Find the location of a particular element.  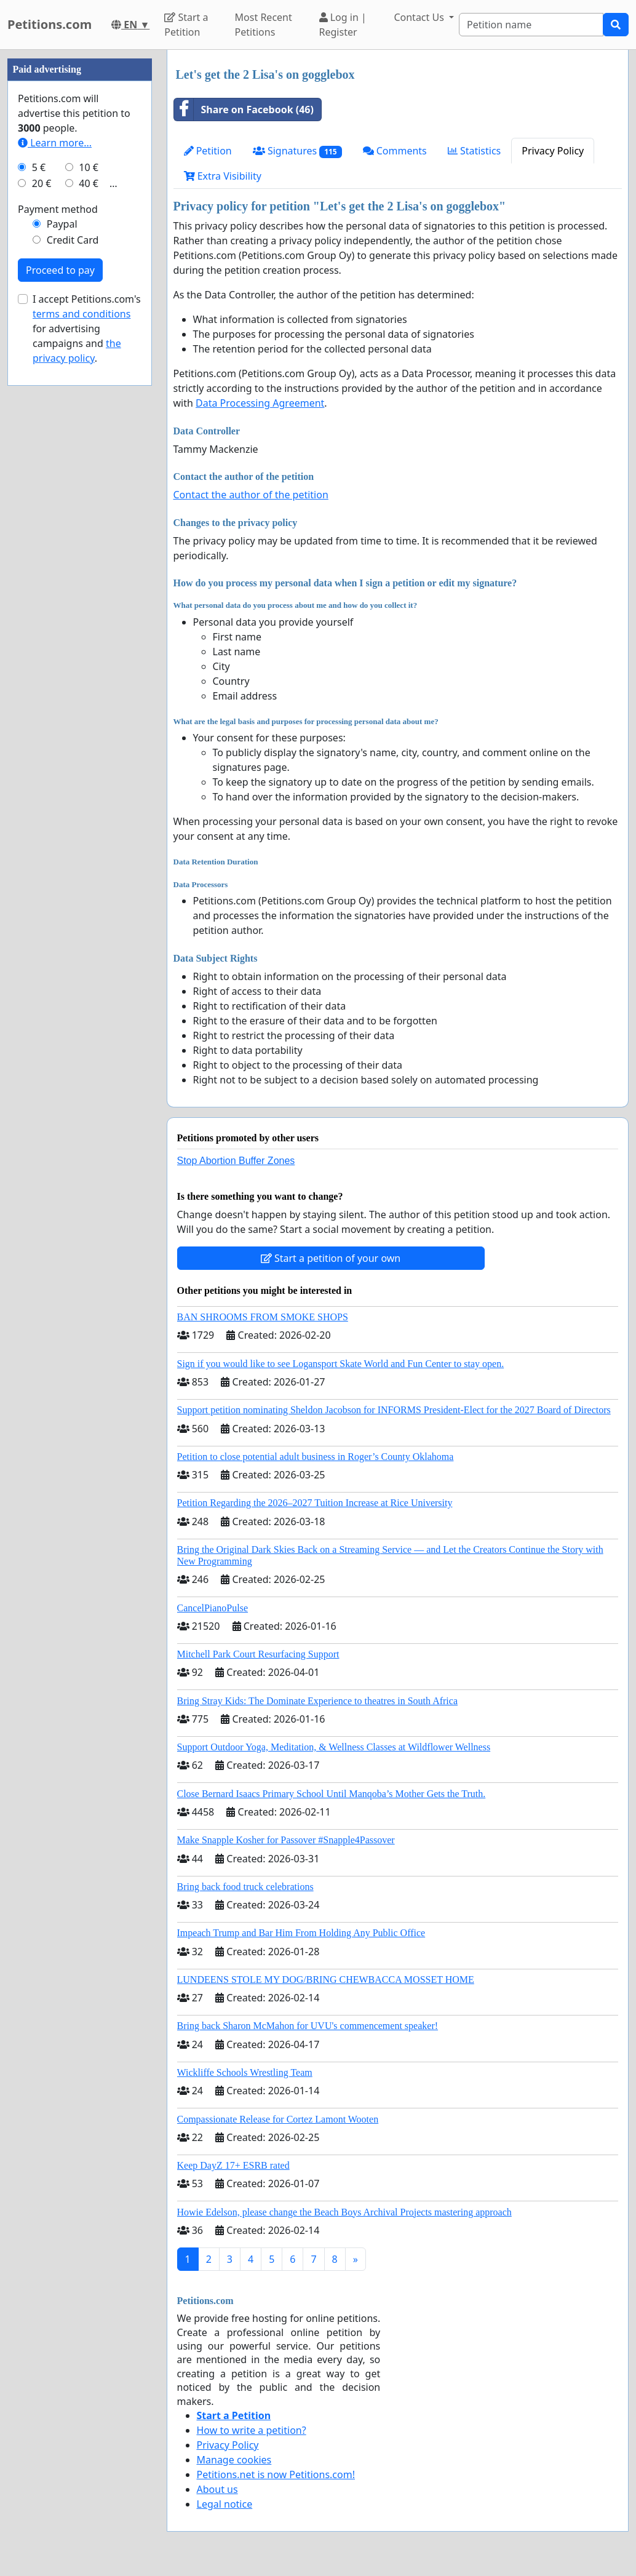

Contact the author of the petition is located at coordinates (250, 494).